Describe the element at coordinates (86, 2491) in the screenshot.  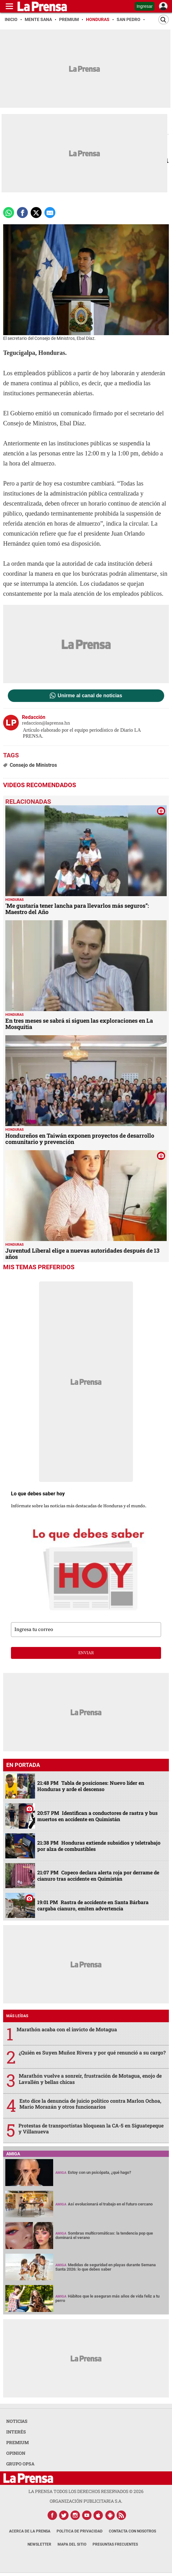
I see `La Prensa todos los derechos reservados ©` at that location.